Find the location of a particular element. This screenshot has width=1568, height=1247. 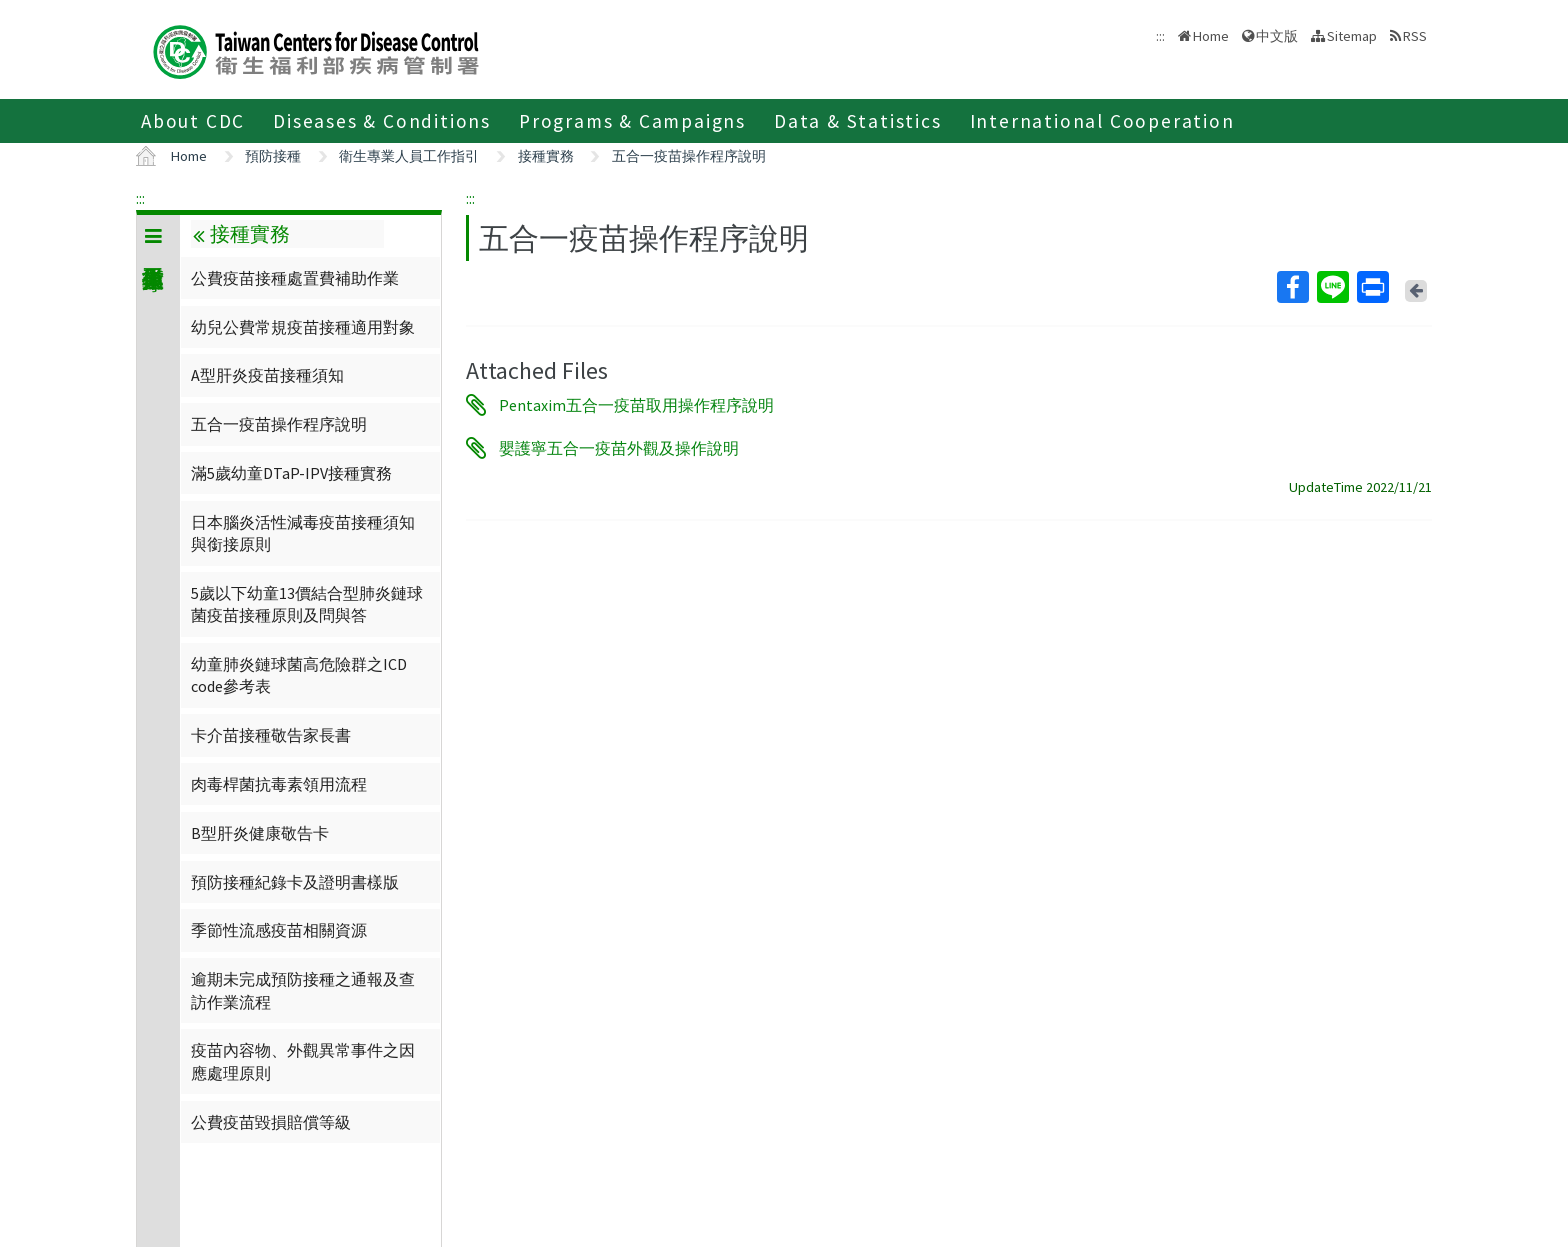

Facebook is located at coordinates (1292, 287).